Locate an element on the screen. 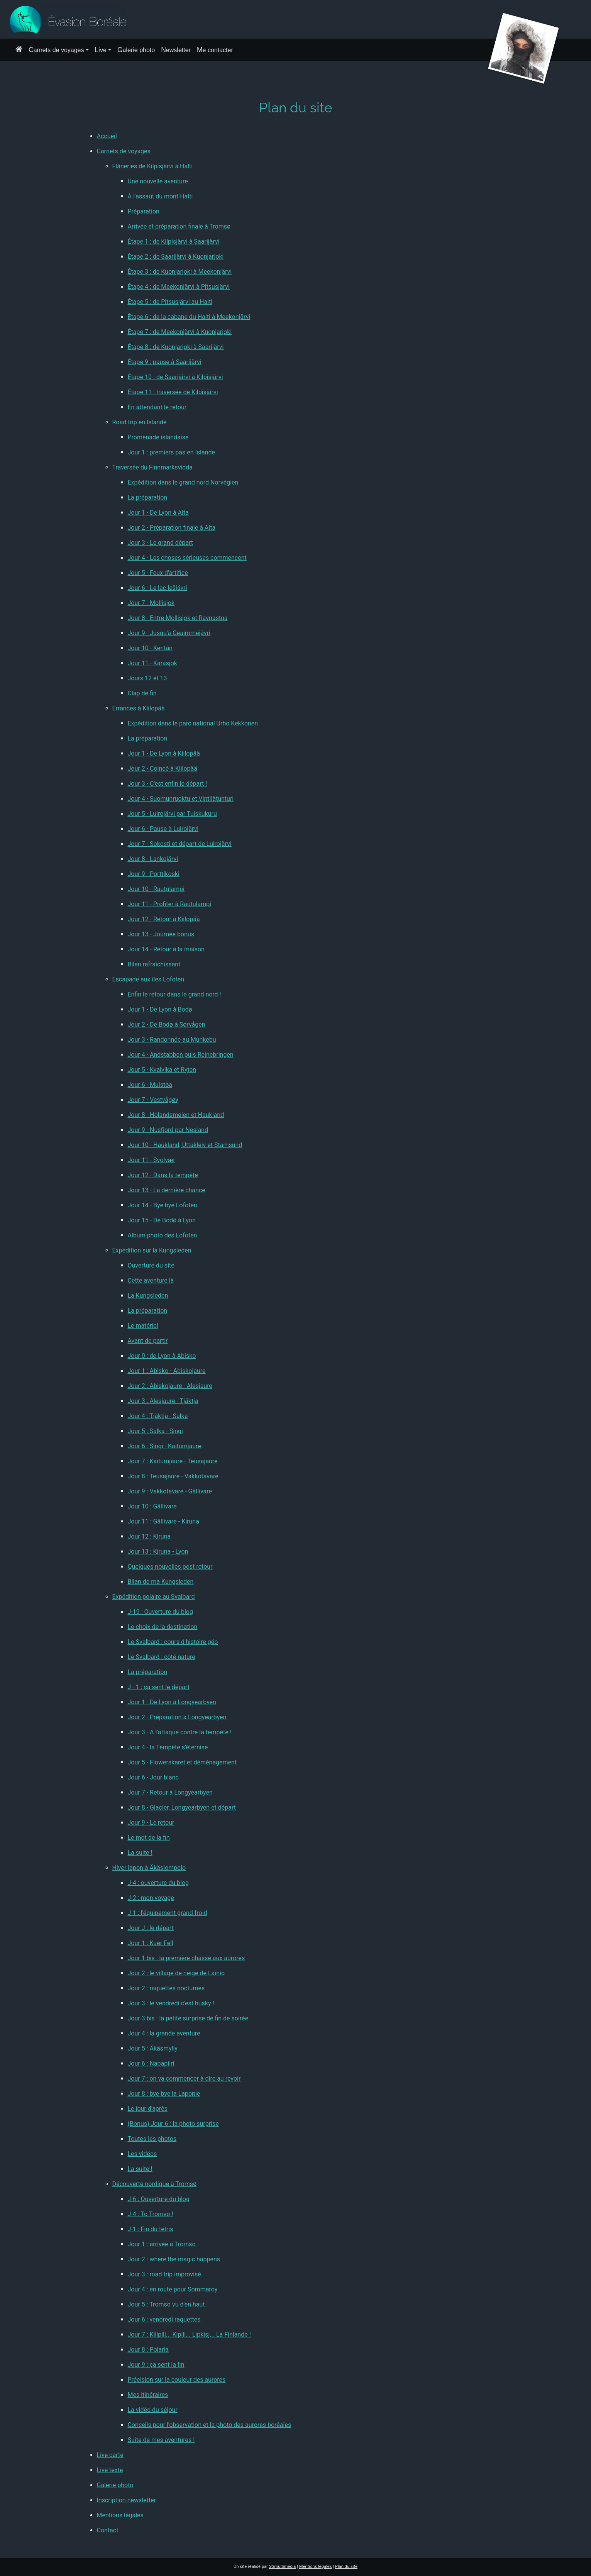 The image size is (591, 2576). Jour 10 - Haukland, Uttakleiv et Stamsund is located at coordinates (185, 1145).